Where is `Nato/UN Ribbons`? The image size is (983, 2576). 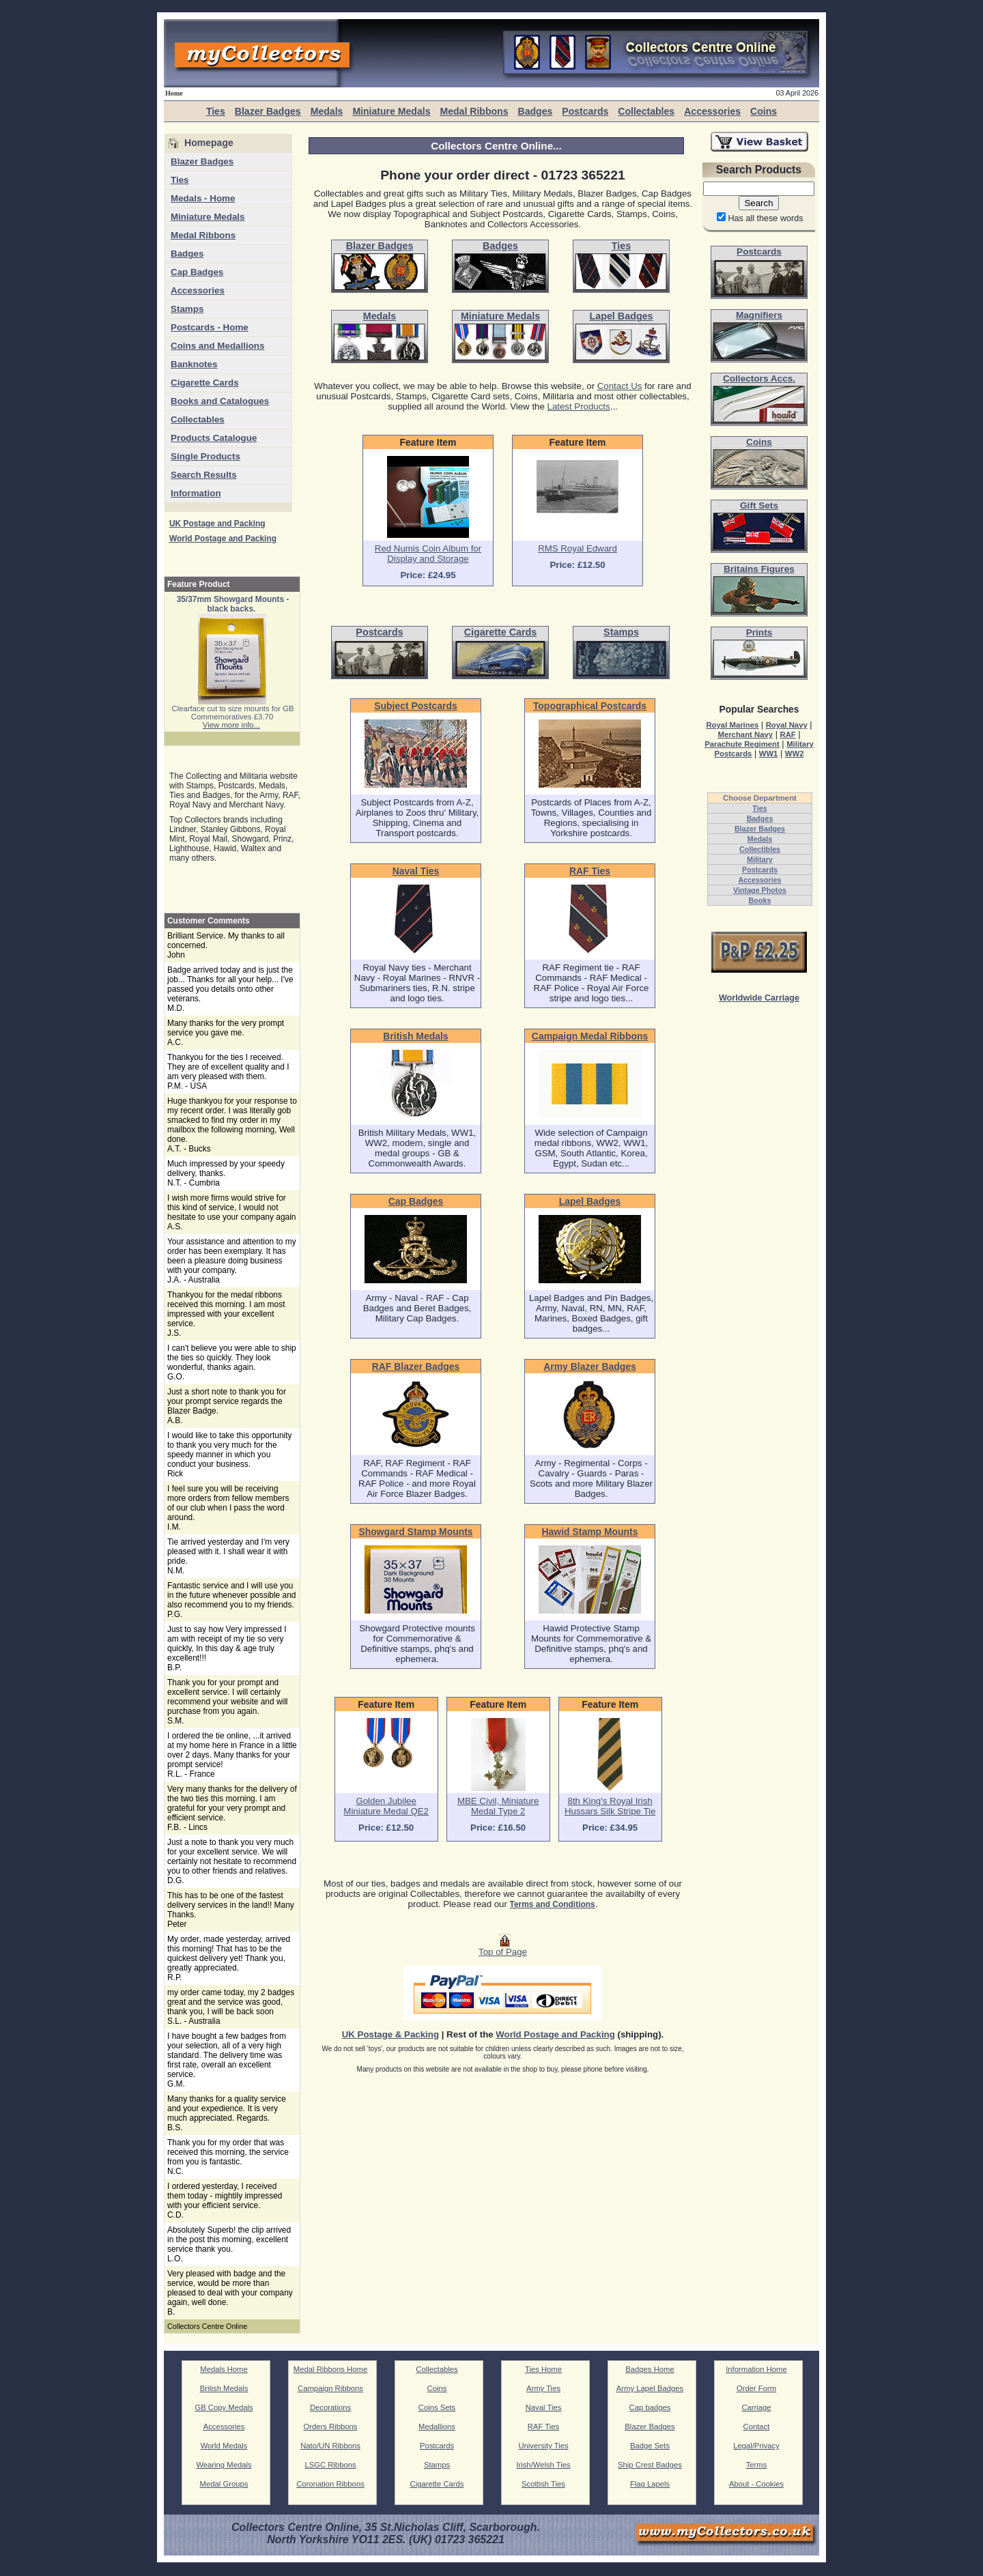 Nato/UN Ribbons is located at coordinates (330, 2446).